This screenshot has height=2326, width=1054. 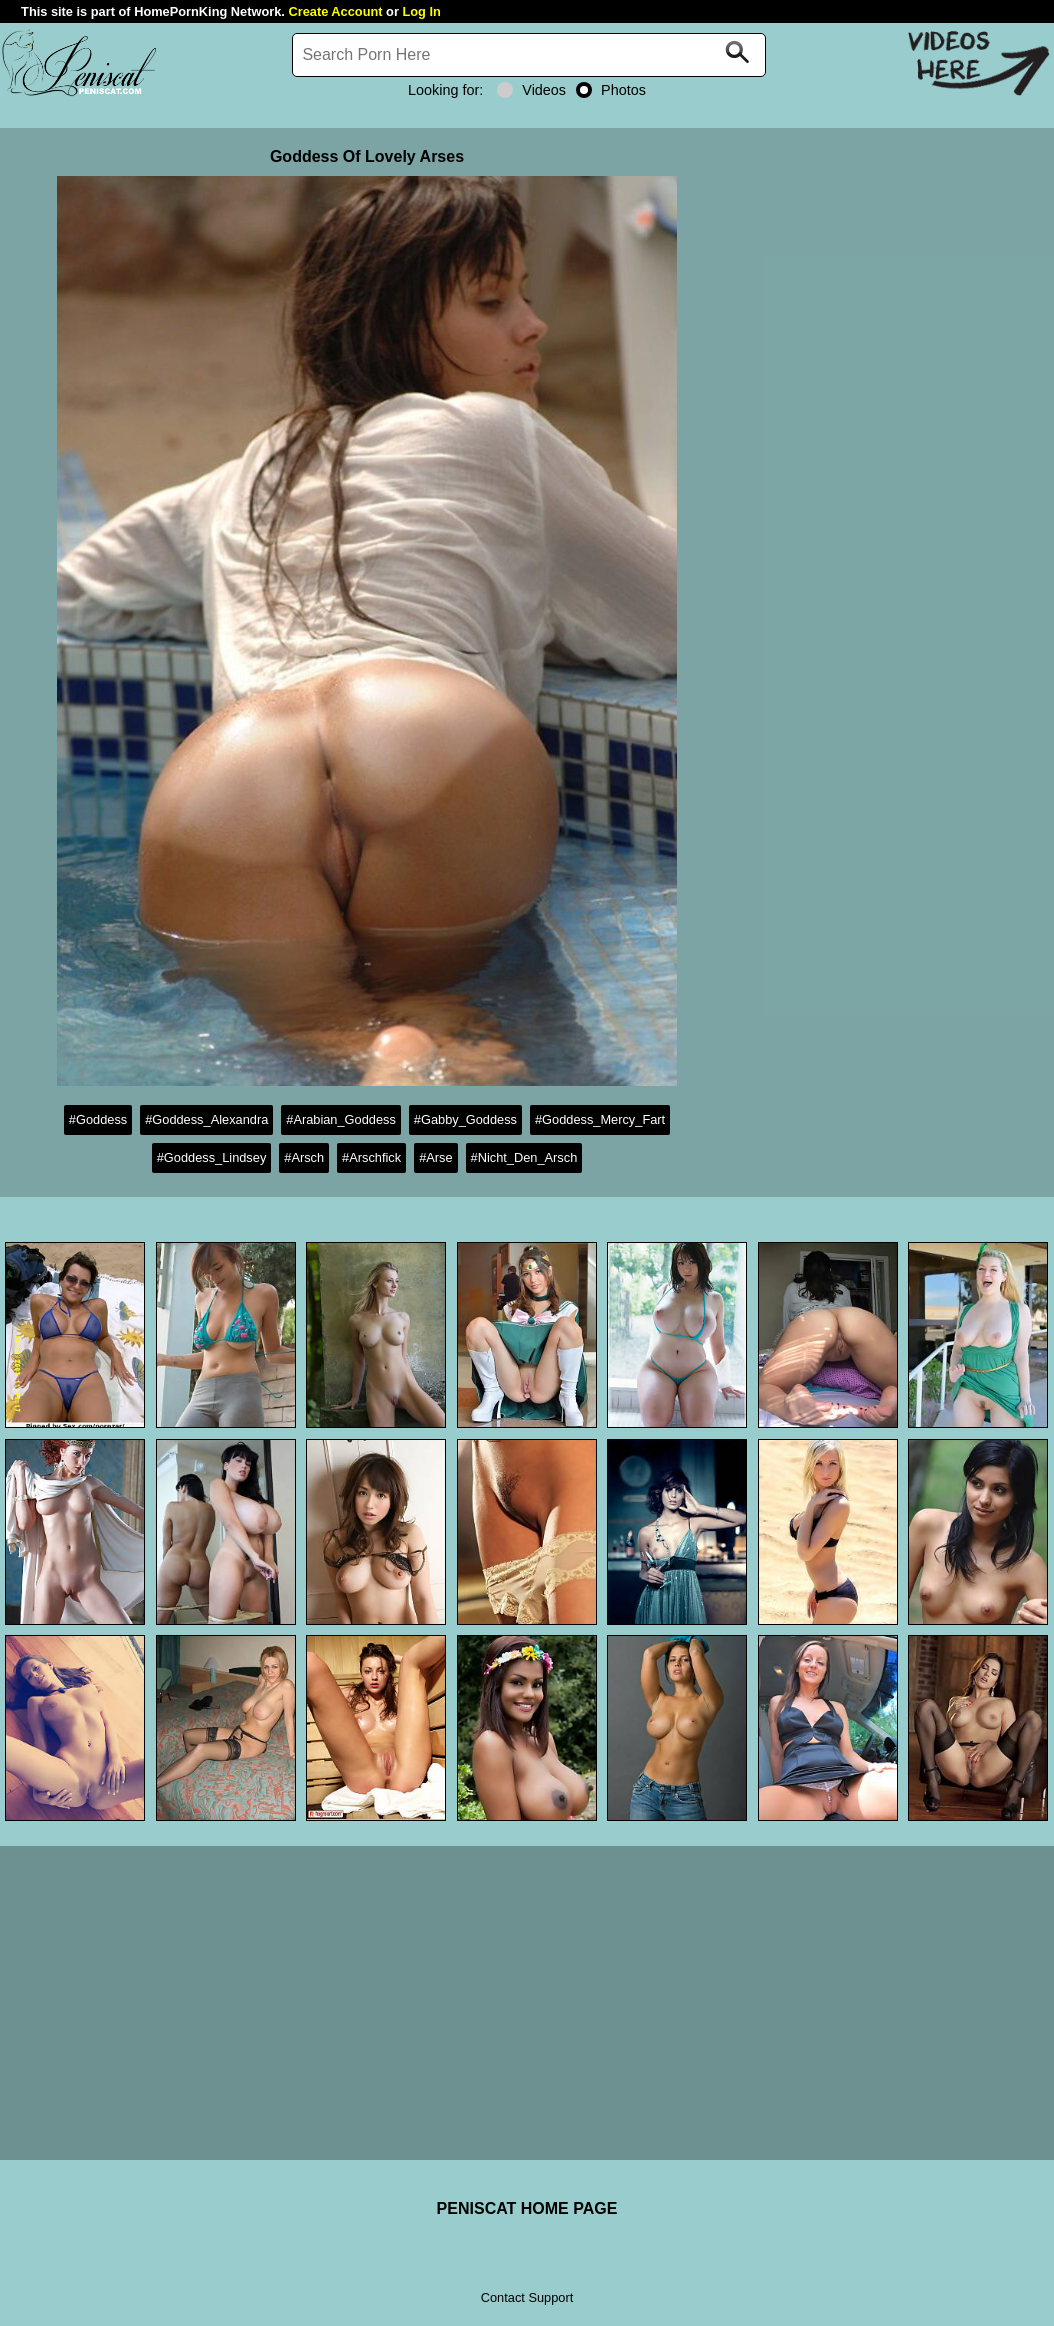 I want to click on Photos, so click(x=611, y=90).